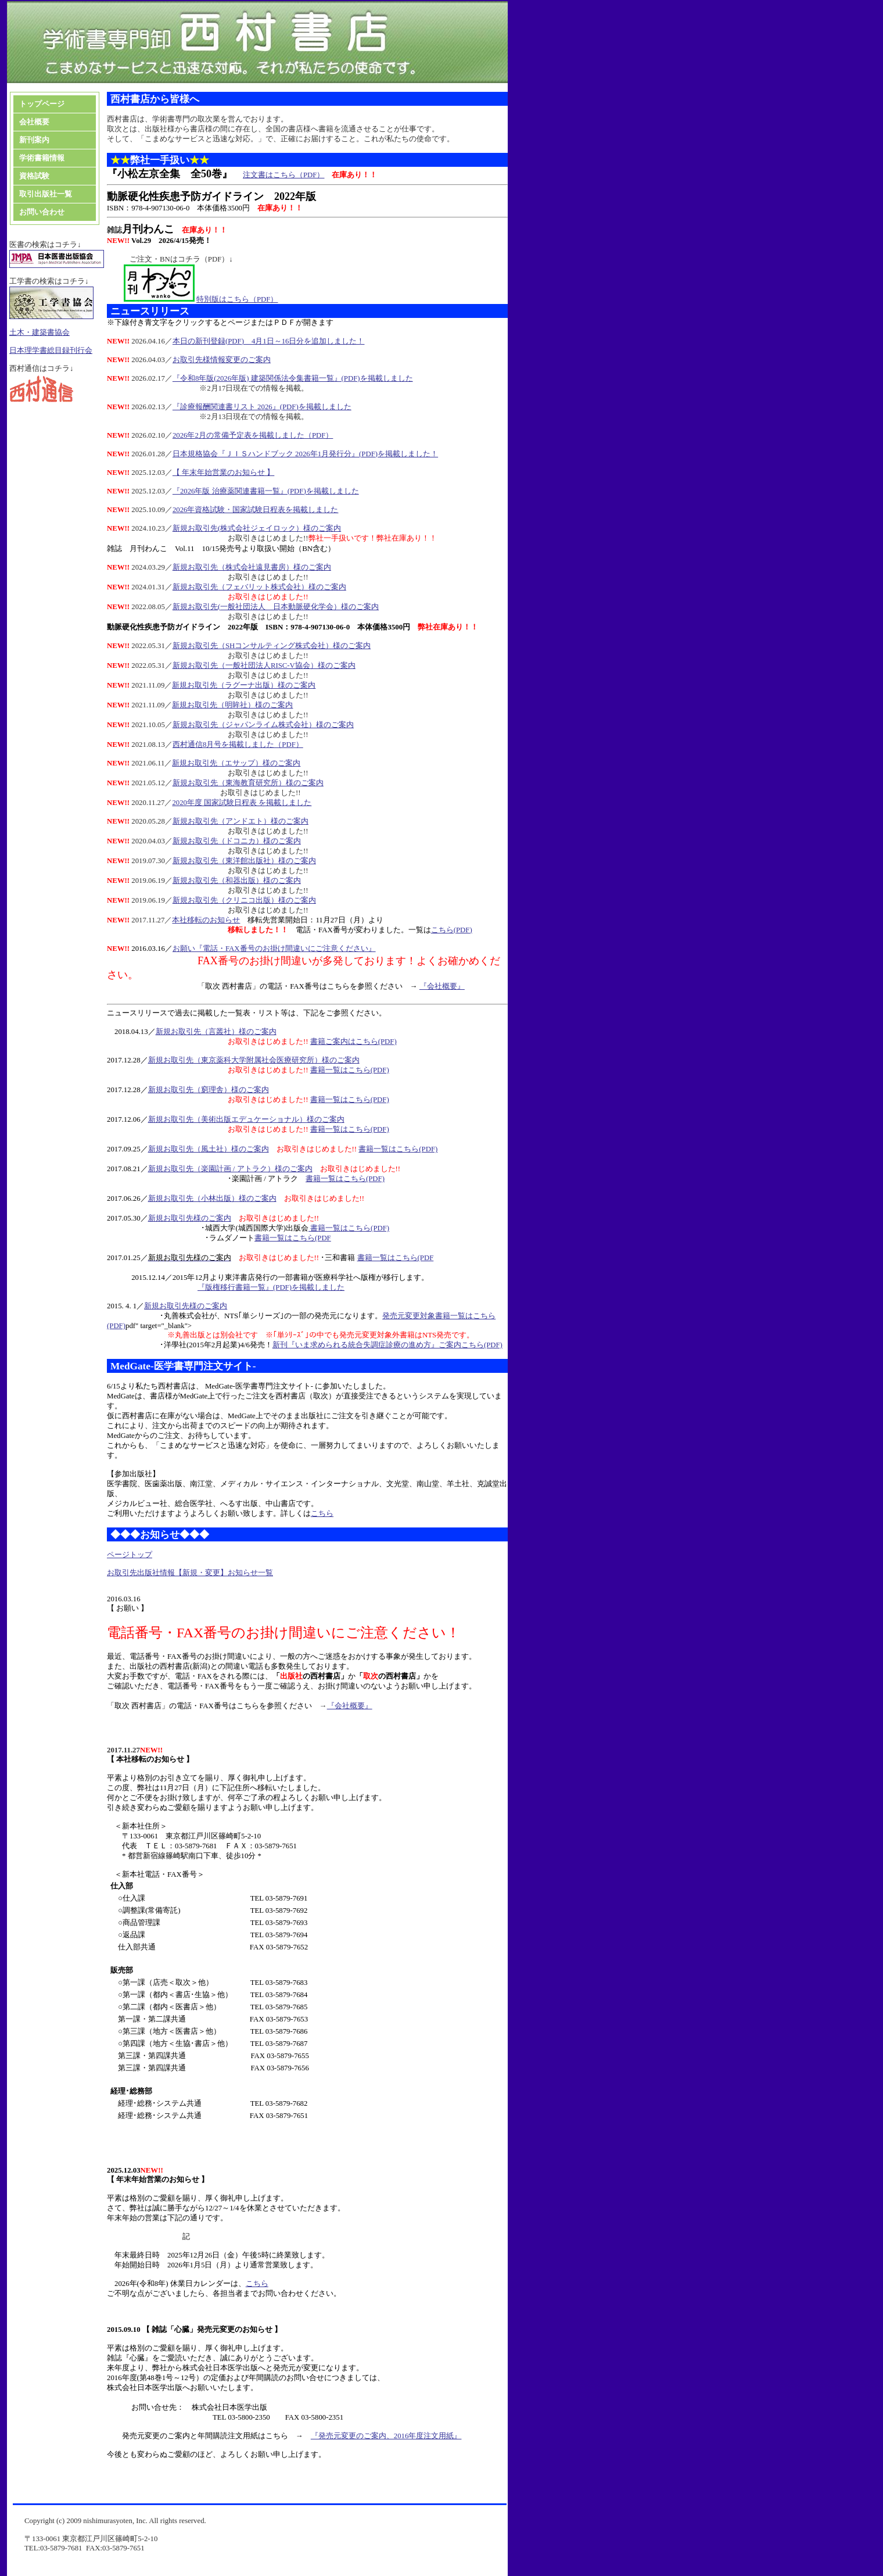  What do you see at coordinates (216, 1032) in the screenshot?
I see `新規お取引先（言叢社）様のご案内` at bounding box center [216, 1032].